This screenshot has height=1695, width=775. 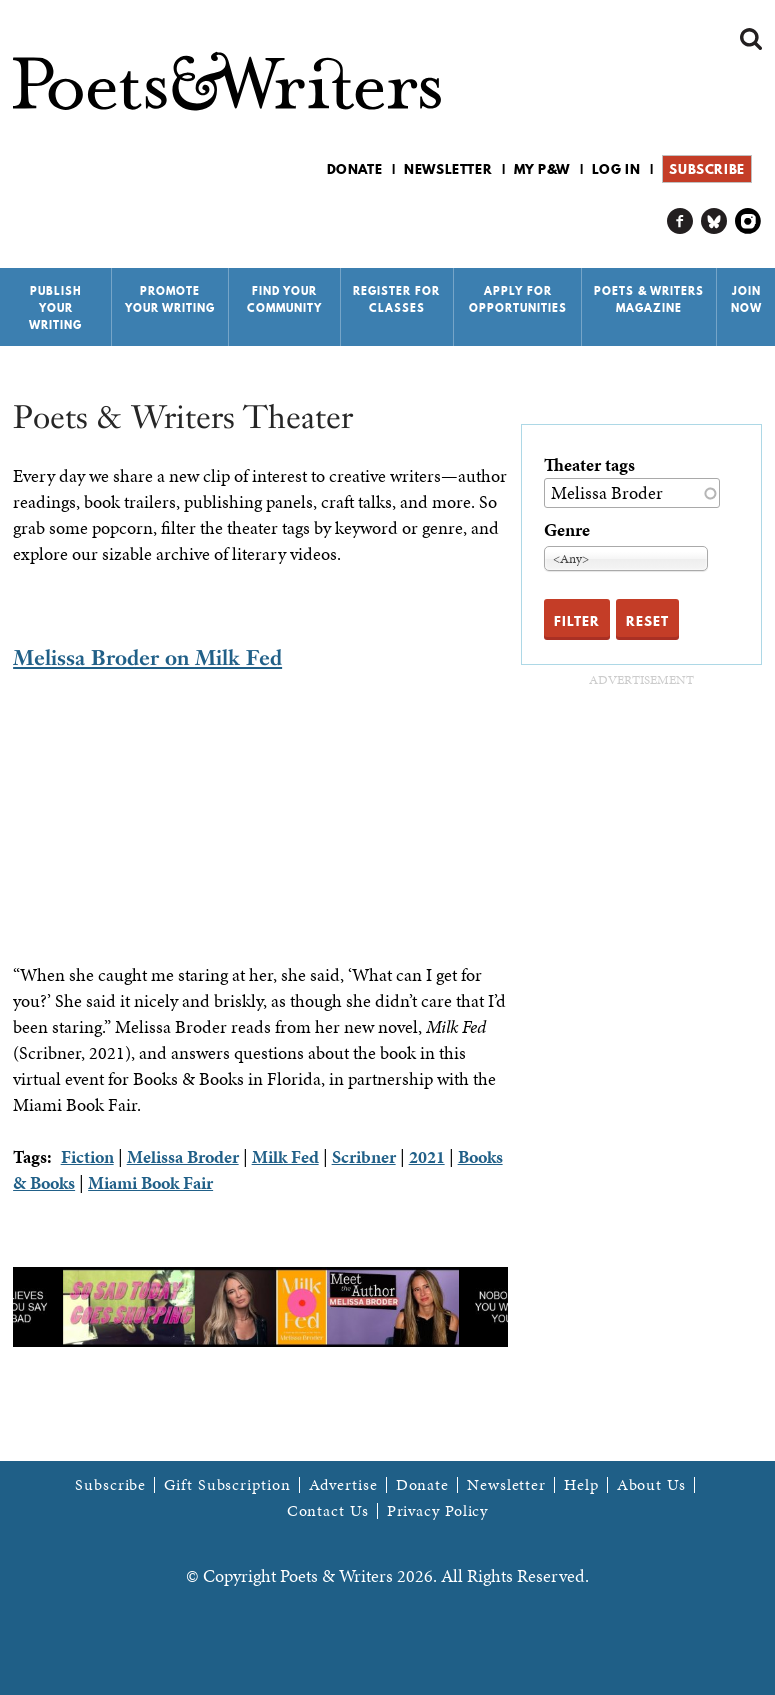 I want to click on P&W on Instagram, so click(x=748, y=221).